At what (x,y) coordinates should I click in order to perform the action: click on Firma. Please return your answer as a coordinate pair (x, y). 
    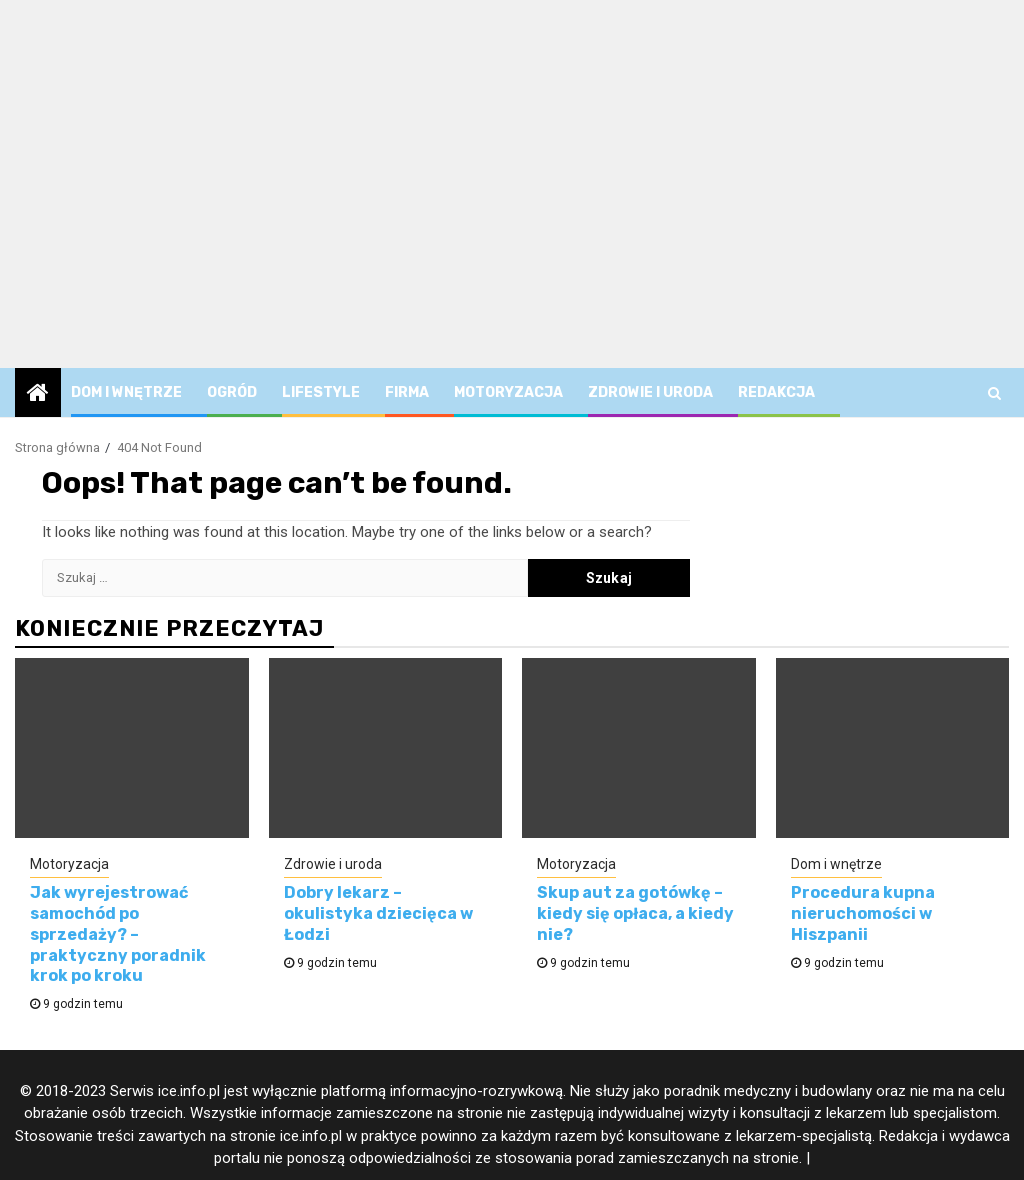
    Looking at the image, I should click on (407, 392).